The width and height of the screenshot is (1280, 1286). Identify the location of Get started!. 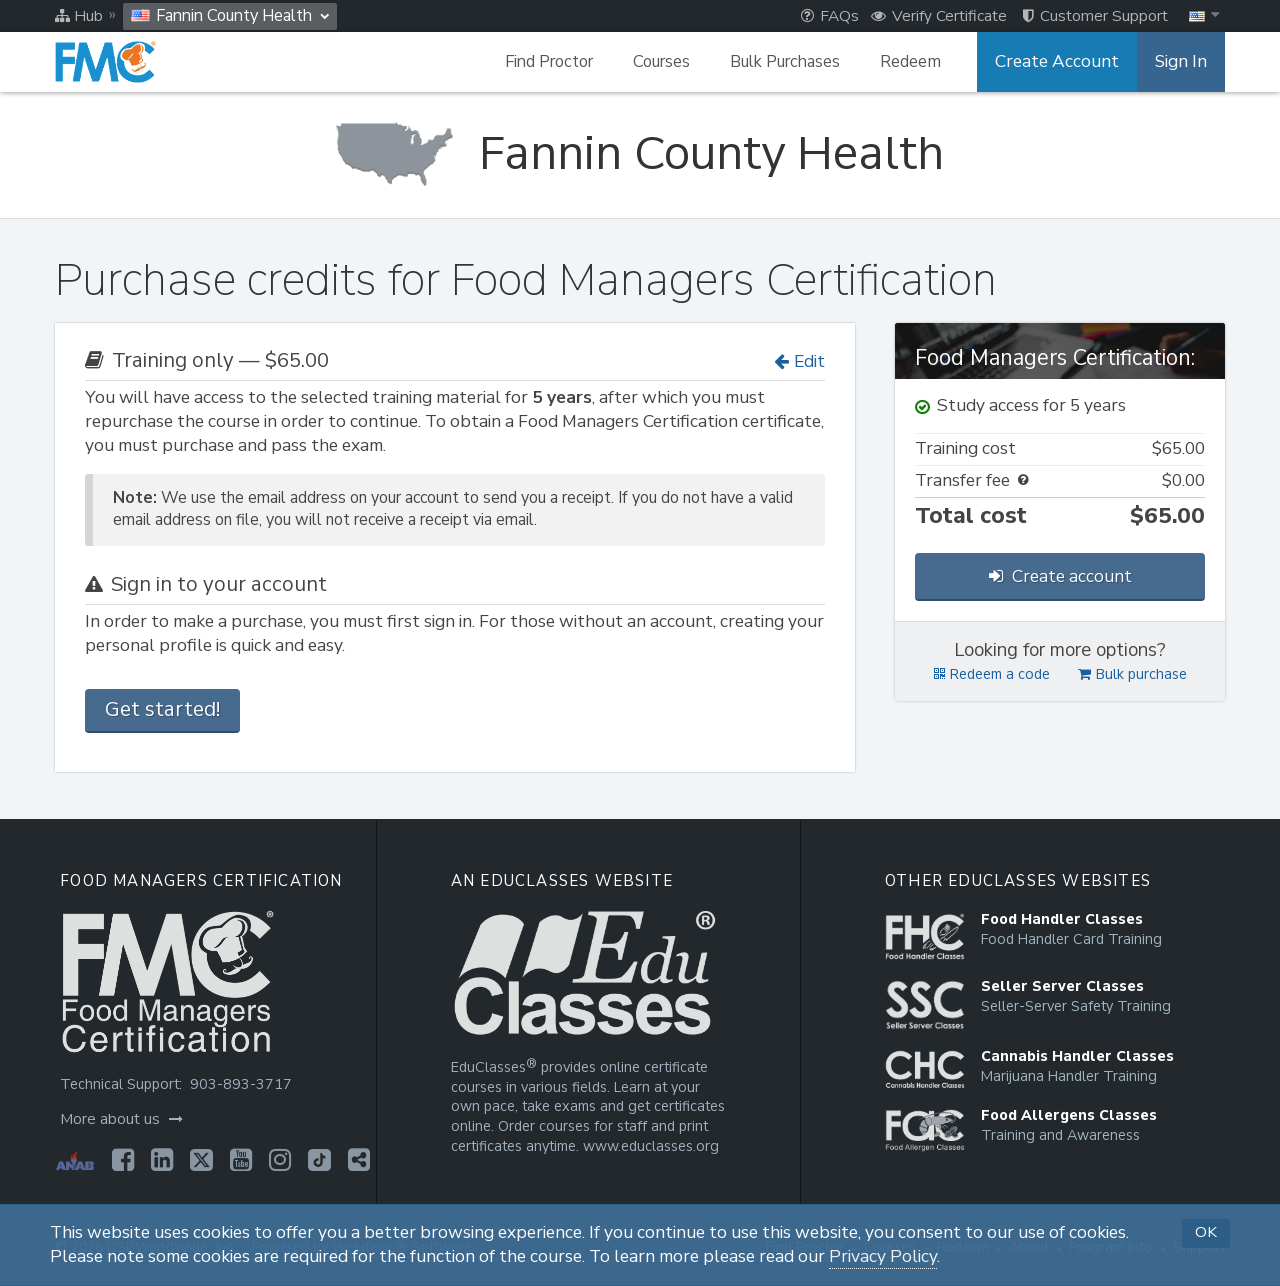
(162, 709).